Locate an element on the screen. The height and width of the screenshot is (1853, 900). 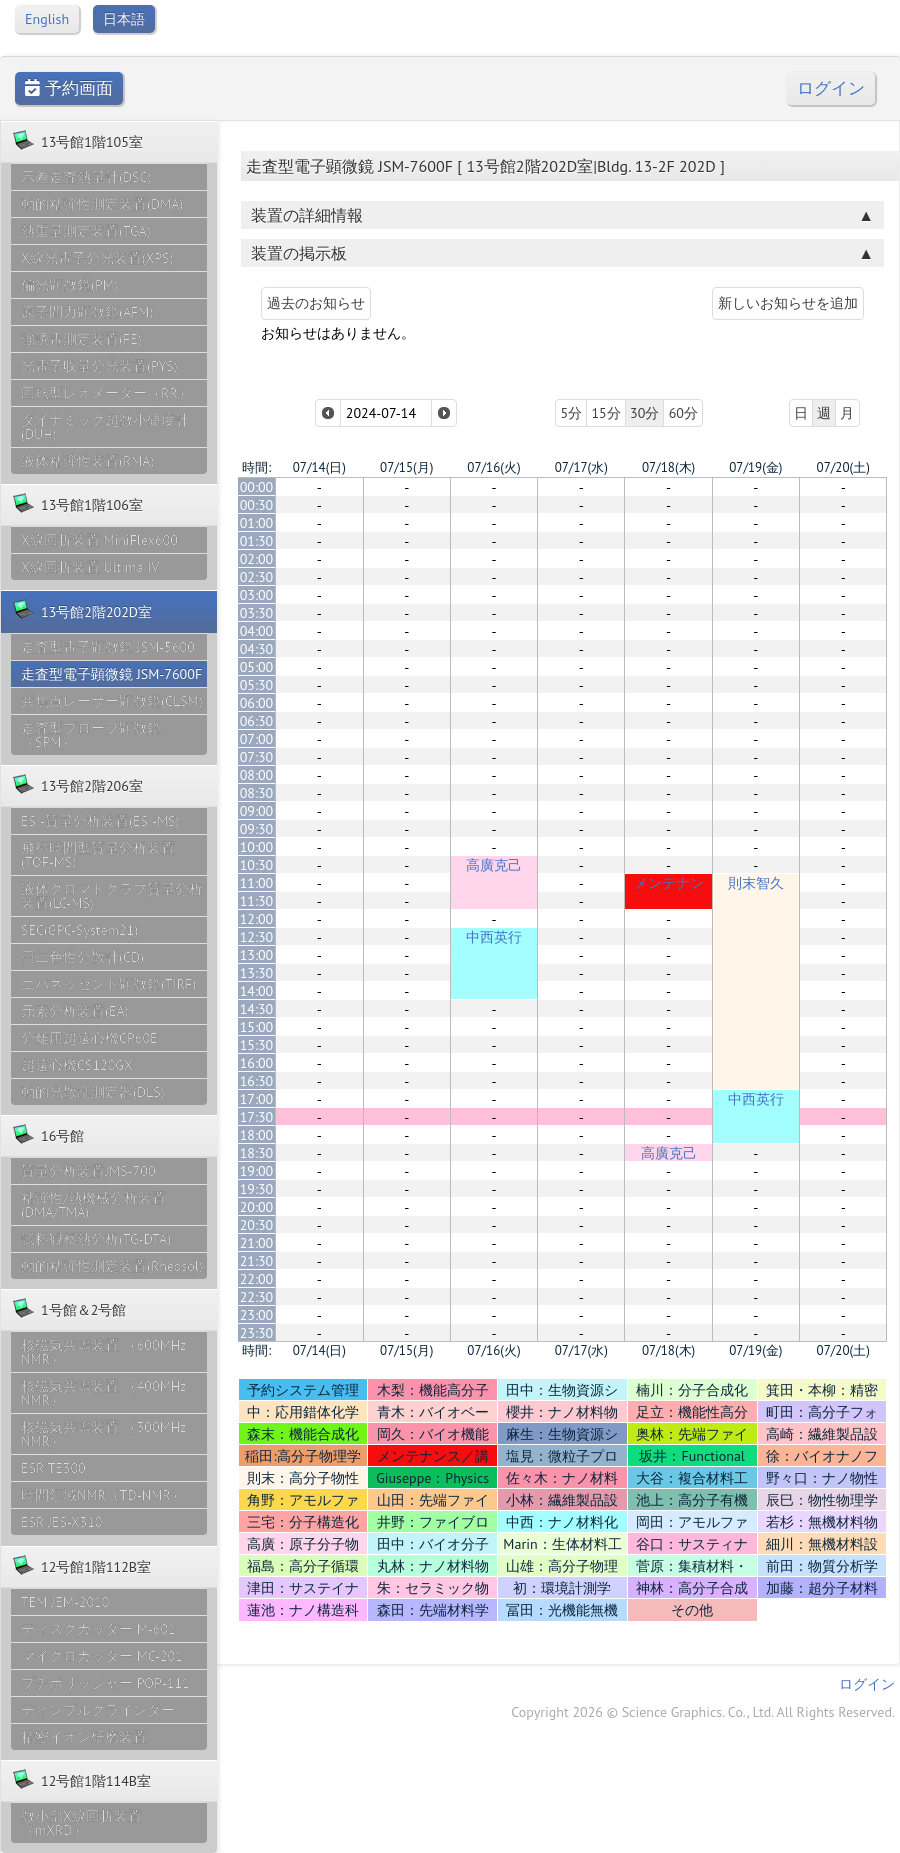
20:00 is located at coordinates (257, 1207).